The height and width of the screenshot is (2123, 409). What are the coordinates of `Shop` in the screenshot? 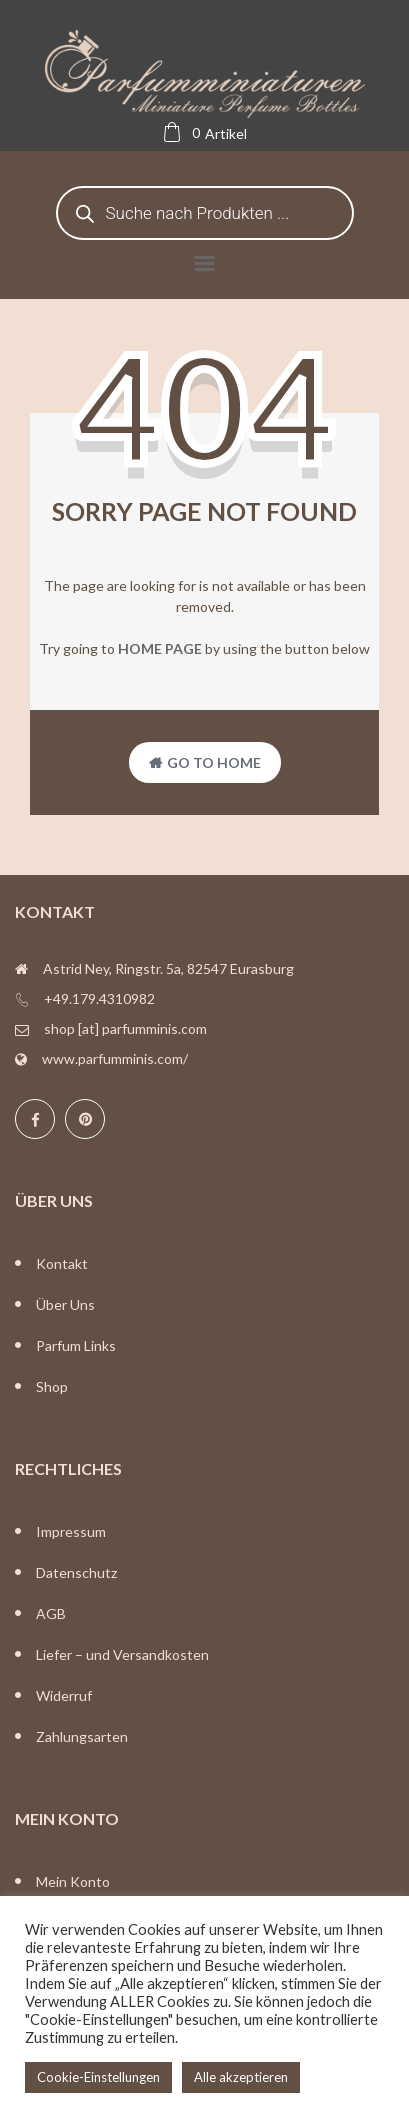 It's located at (52, 1386).